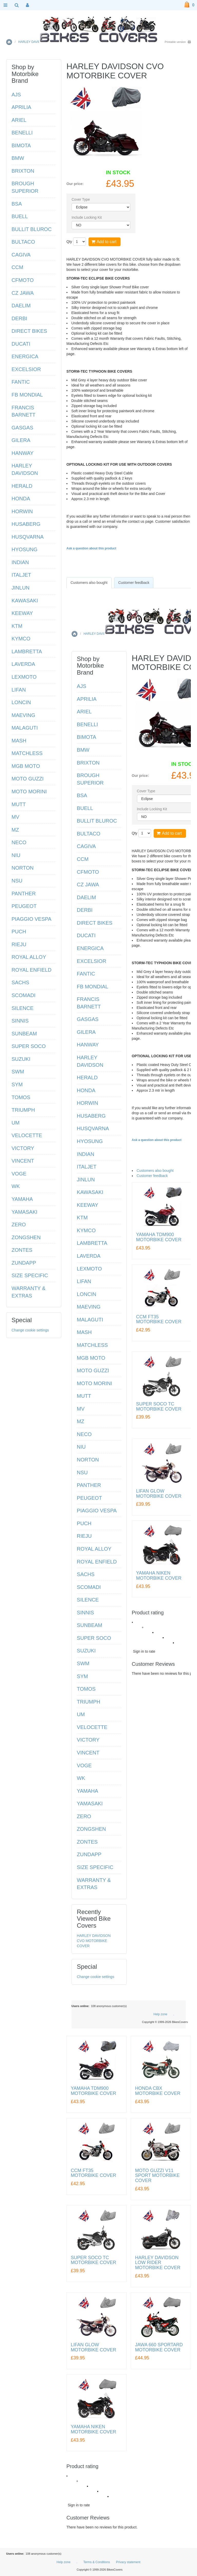 This screenshot has width=197, height=2576. I want to click on WK, so click(81, 1778).